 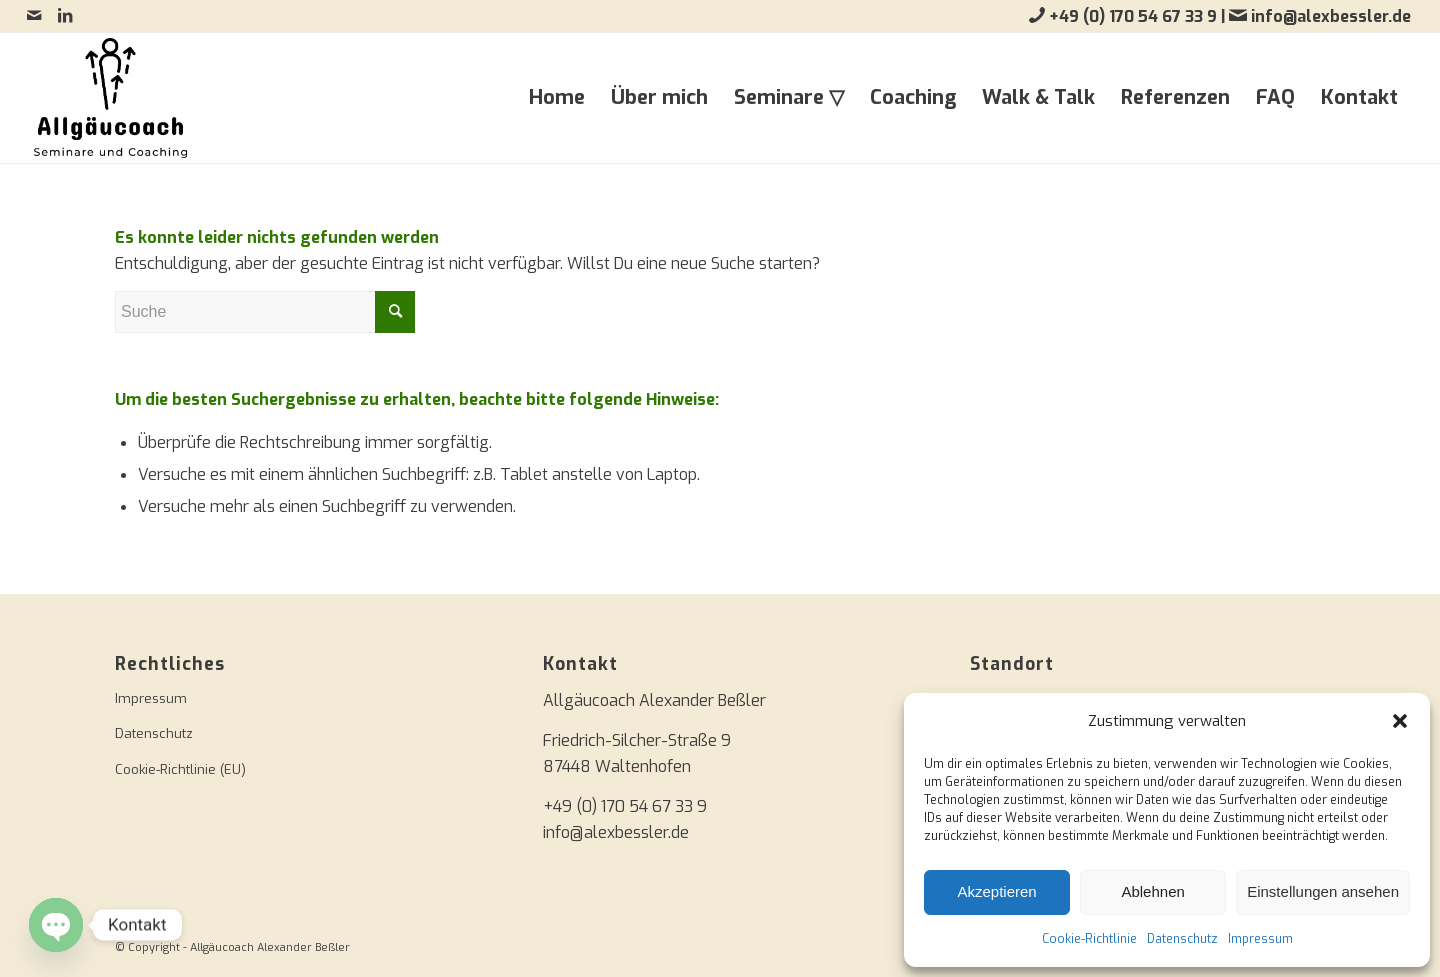 What do you see at coordinates (557, 98) in the screenshot?
I see `[menuitem]` at bounding box center [557, 98].